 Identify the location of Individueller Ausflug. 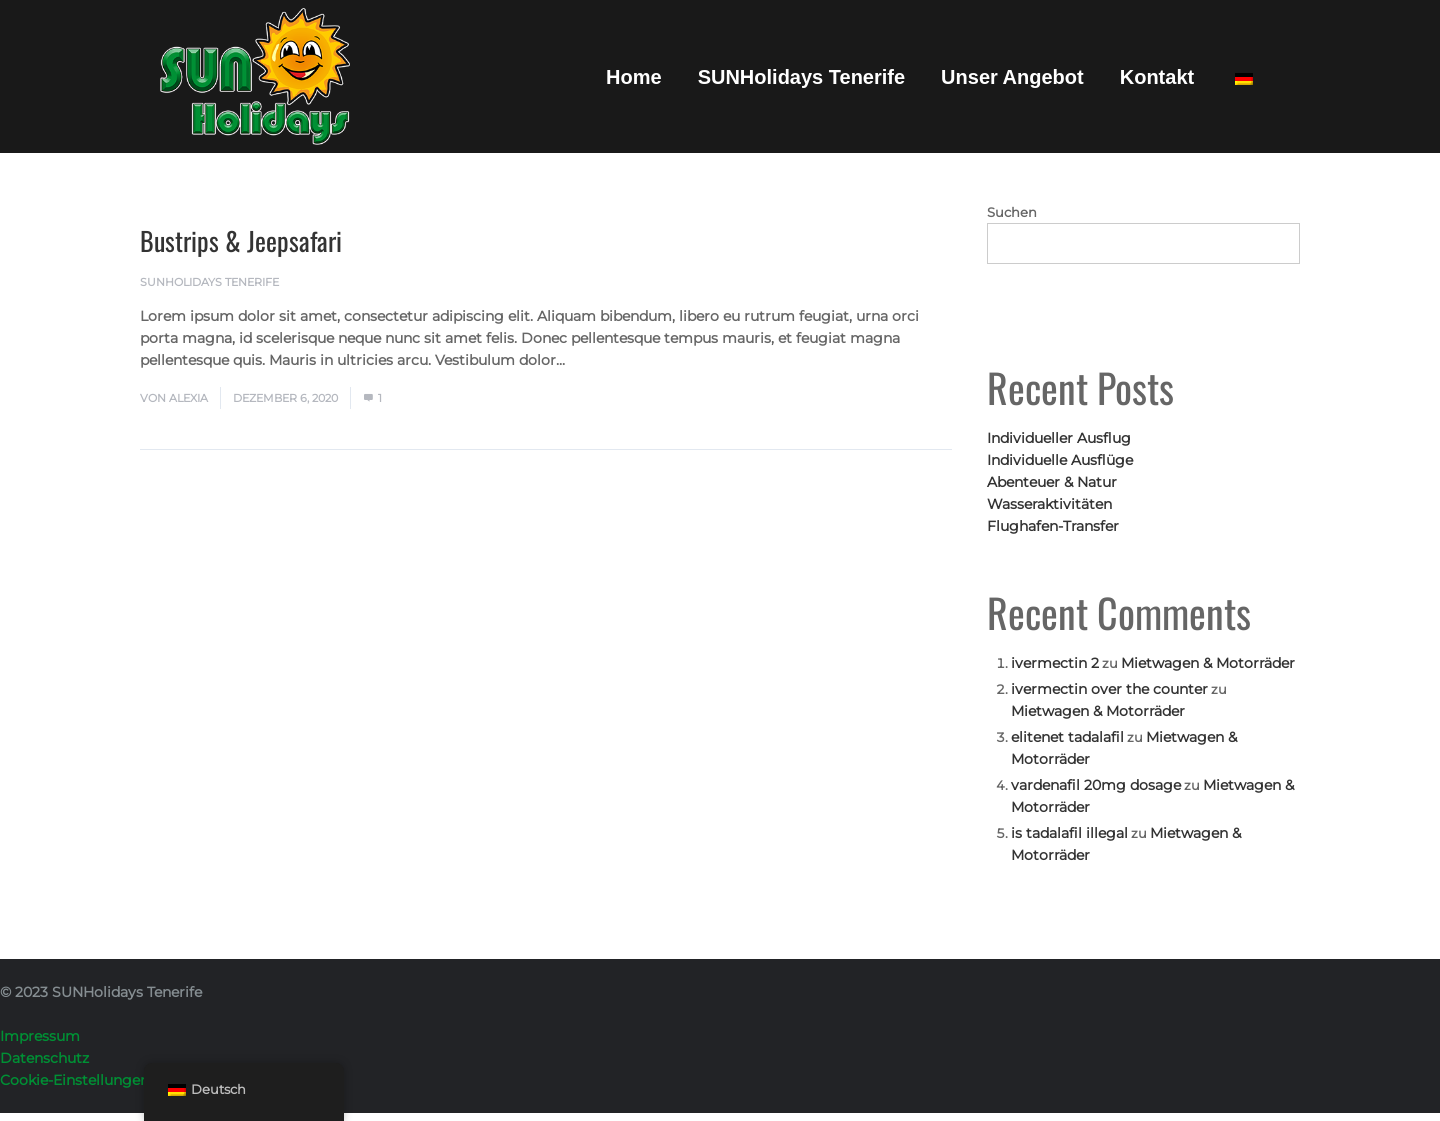
(1059, 438).